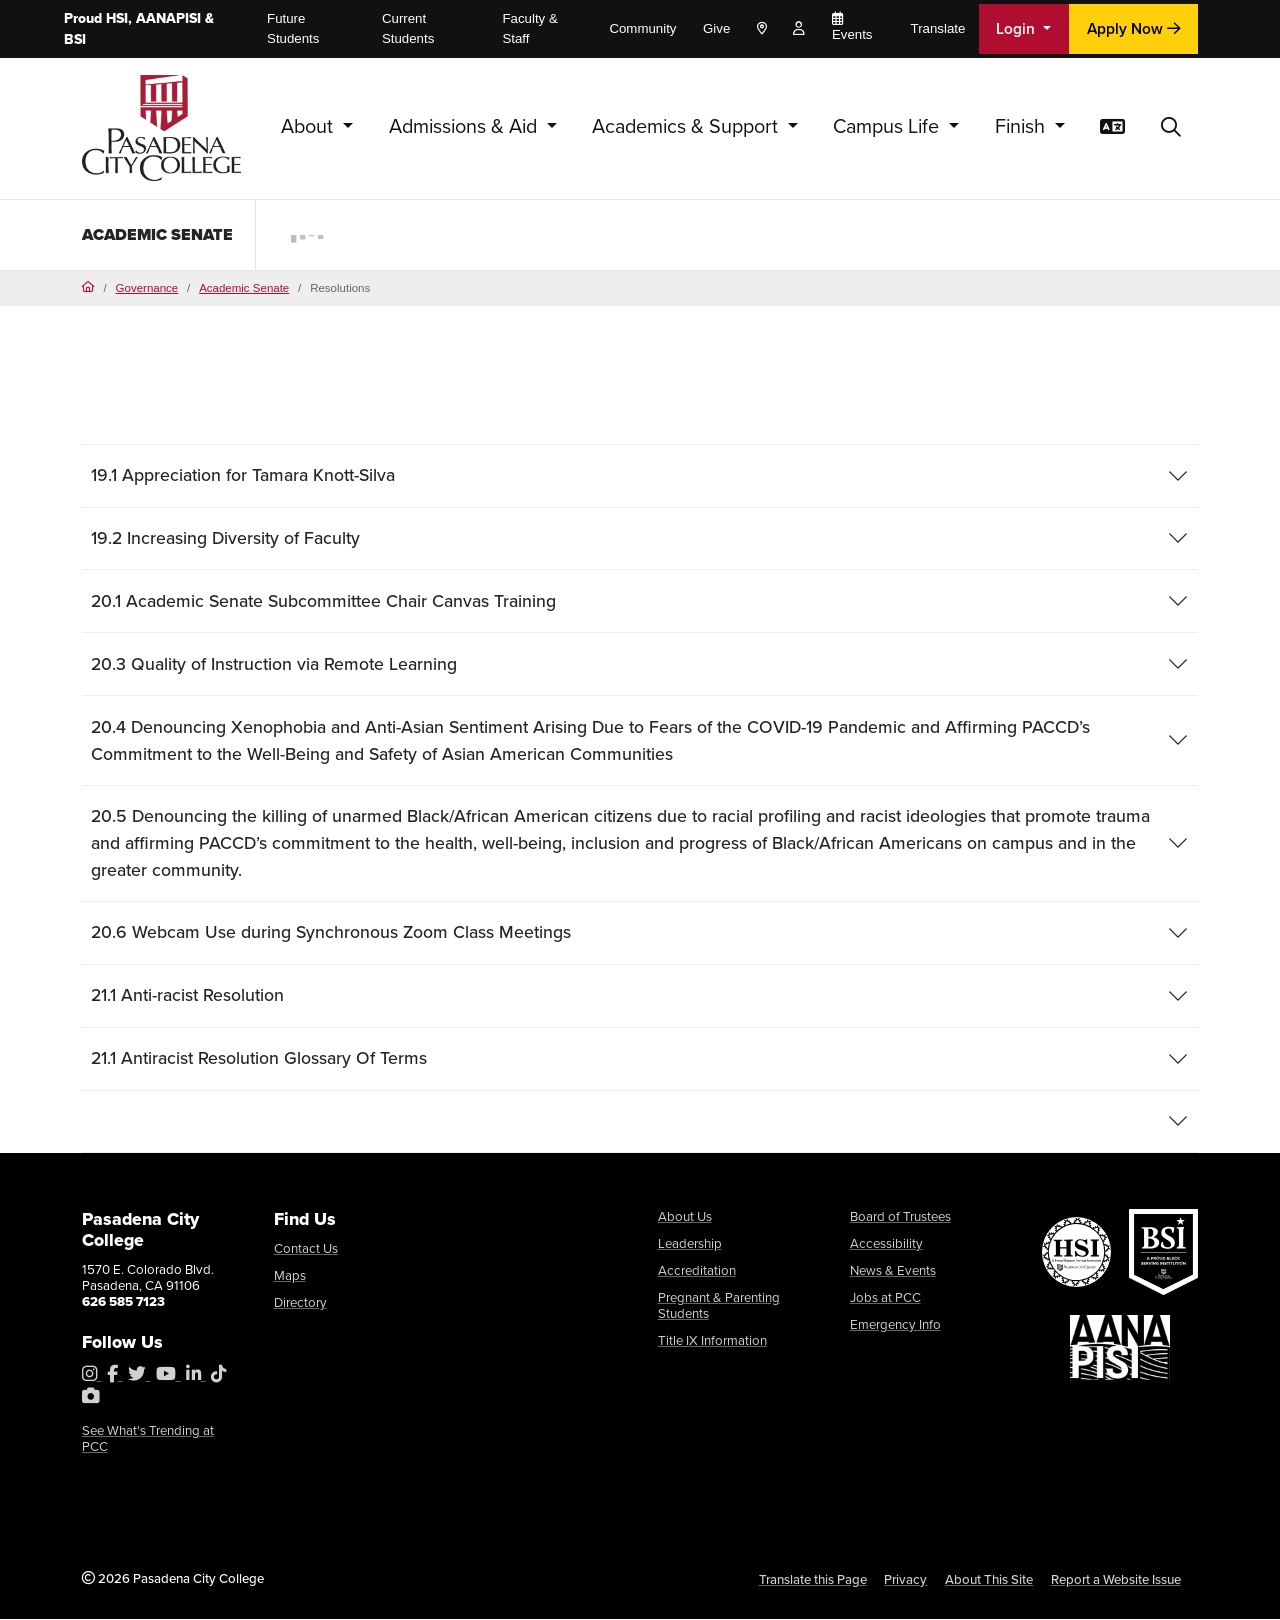 The width and height of the screenshot is (1280, 1620). Describe the element at coordinates (885, 1298) in the screenshot. I see `Jobs at PCC` at that location.